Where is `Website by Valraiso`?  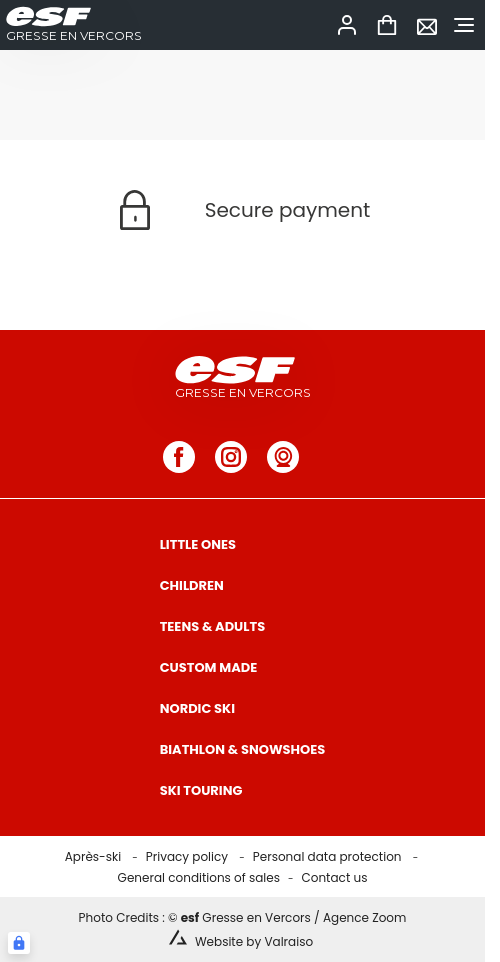
Website by Valraiso is located at coordinates (254, 941).